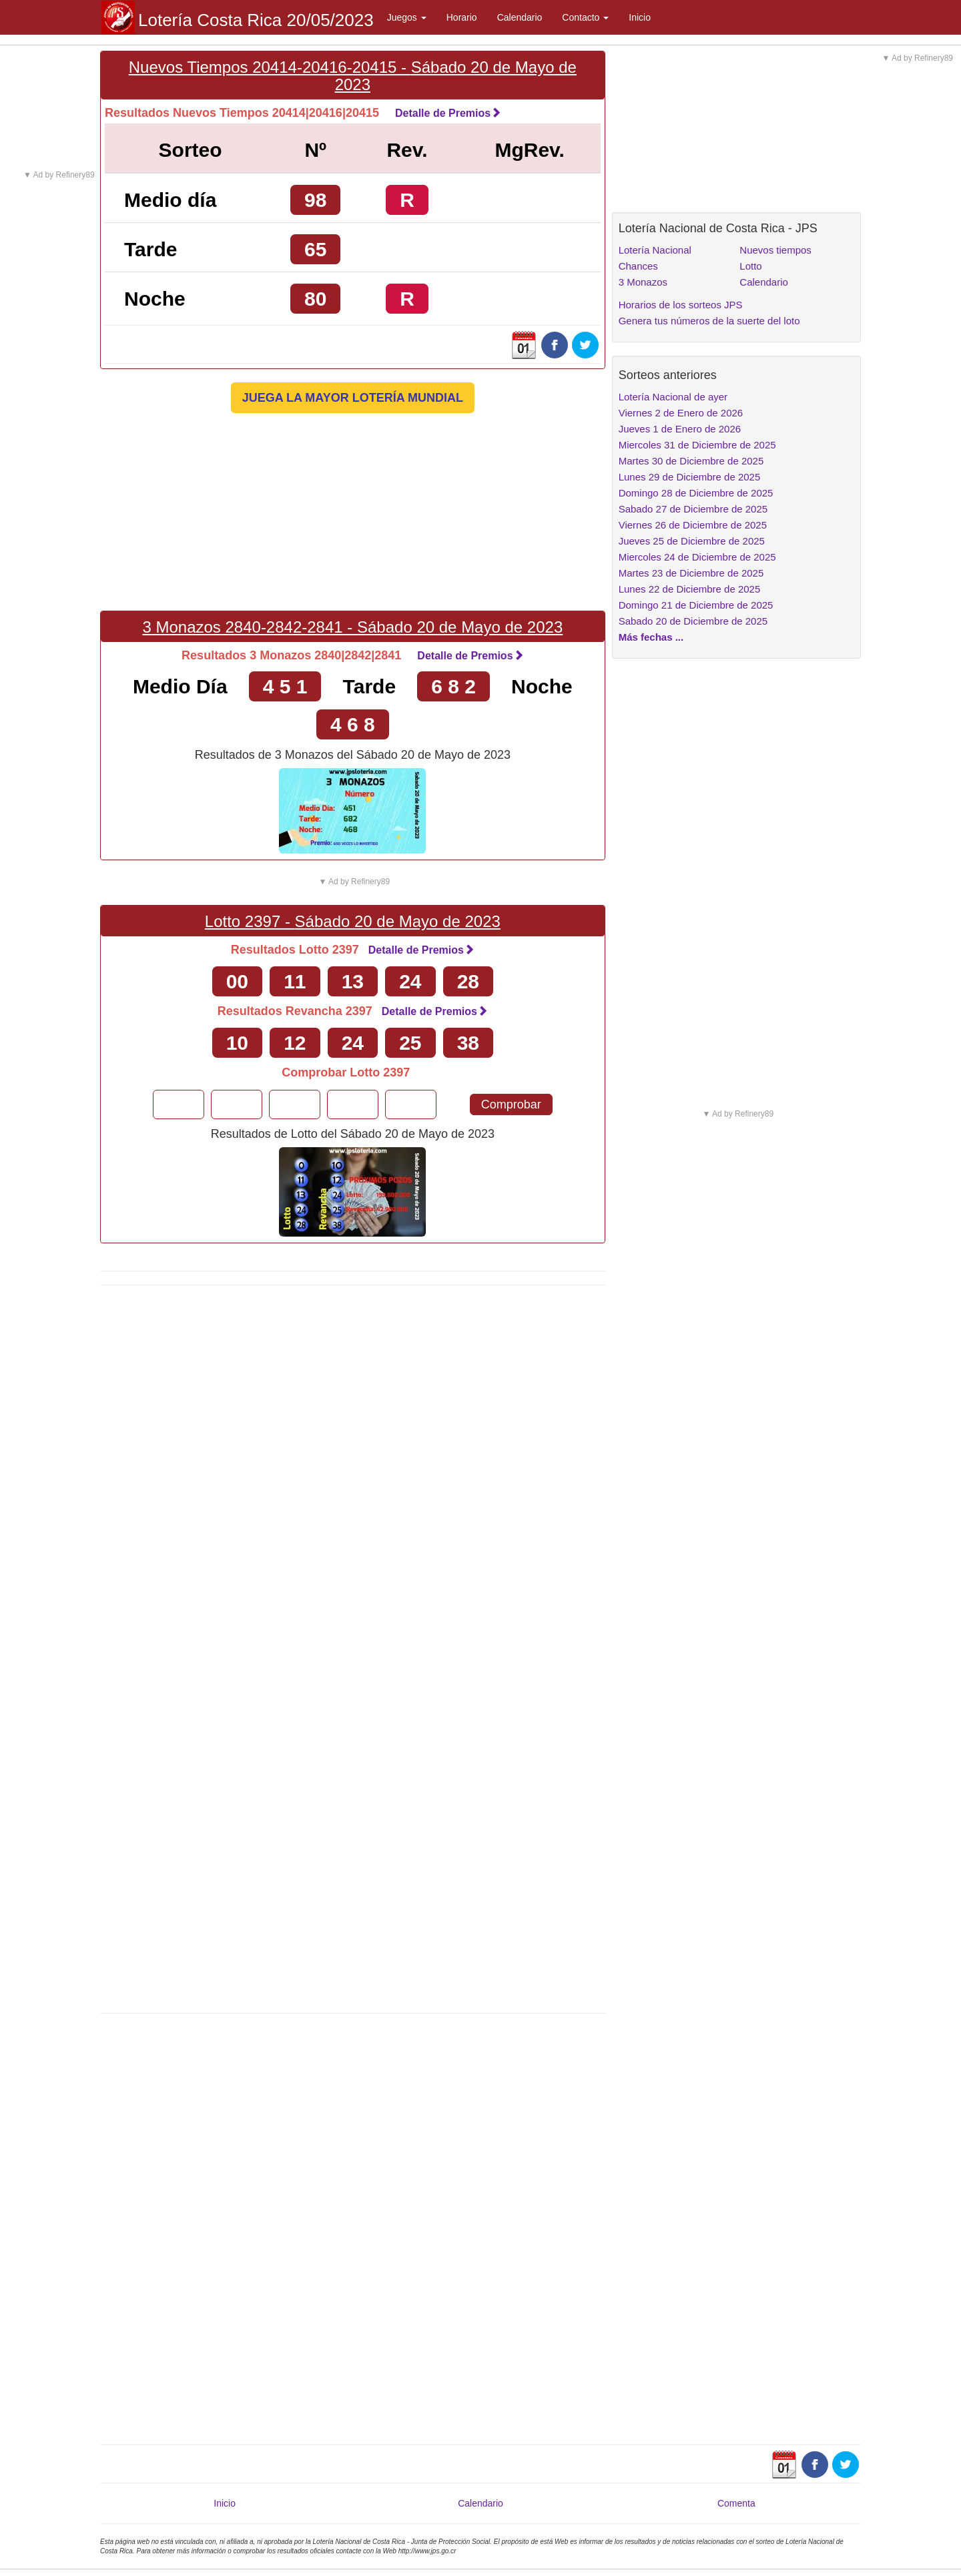 The image size is (961, 2576). Describe the element at coordinates (680, 428) in the screenshot. I see `Jueves 1 de Enero de 2026` at that location.